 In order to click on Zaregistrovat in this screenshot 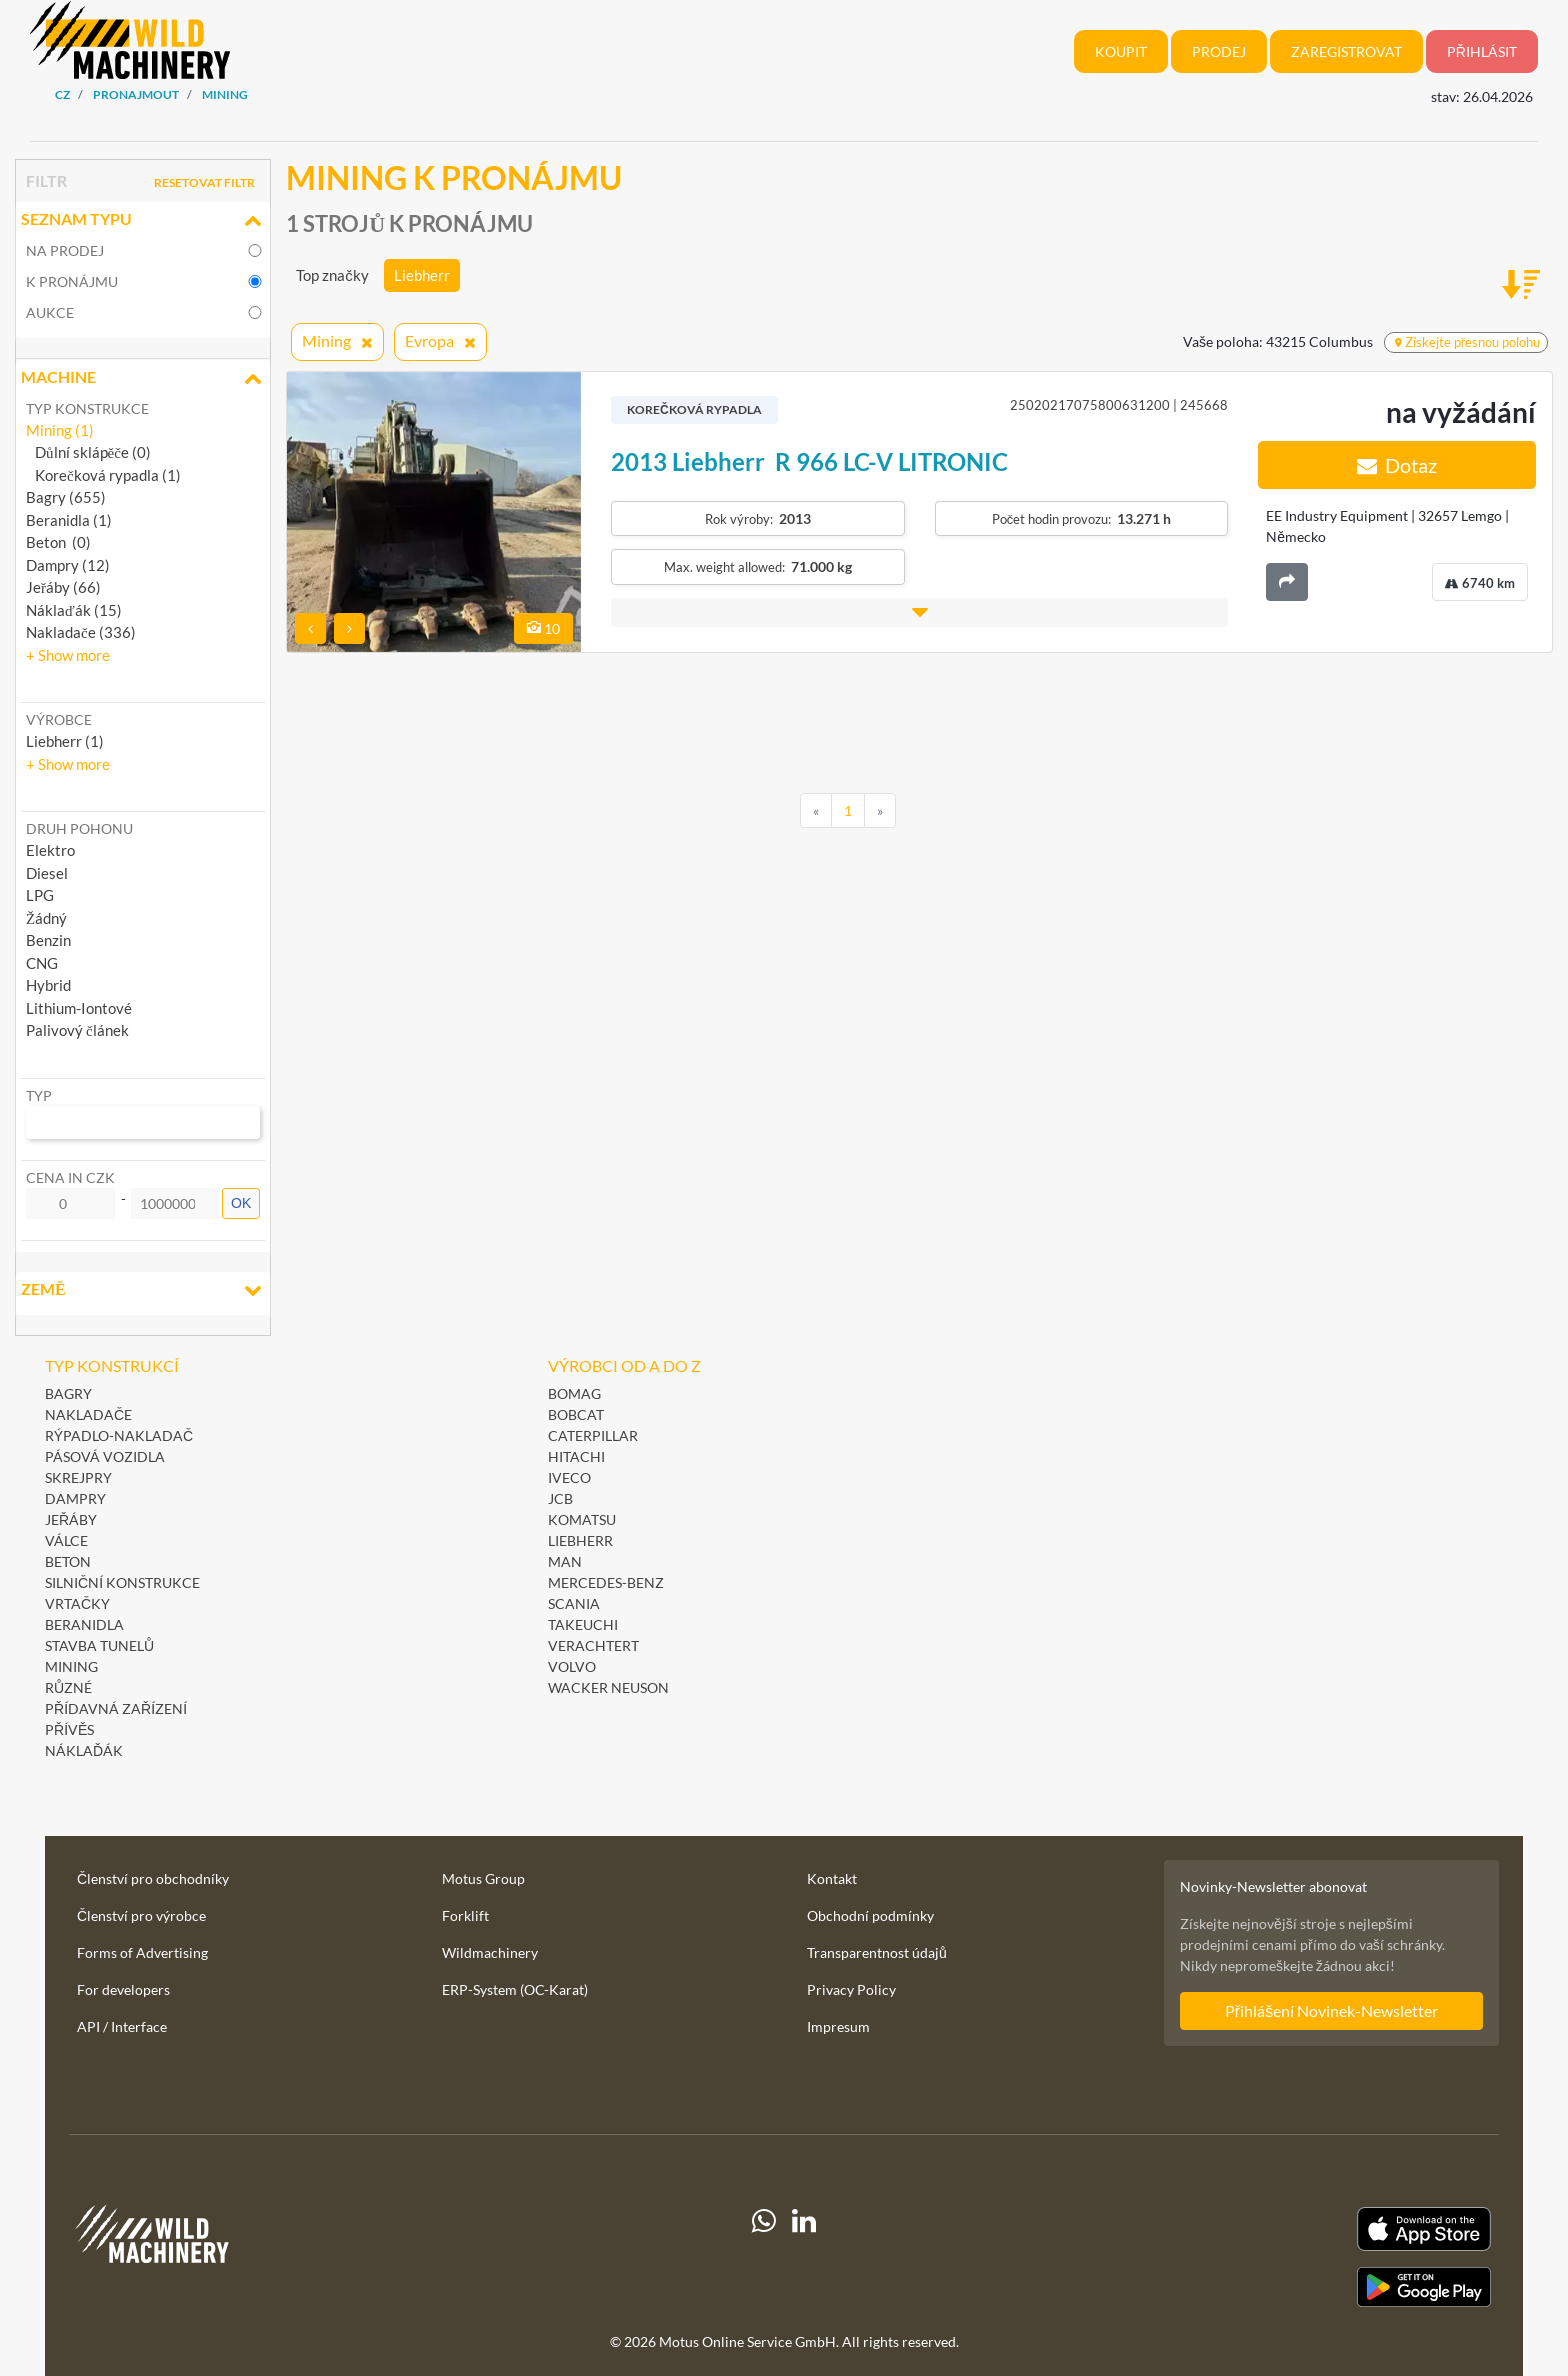, I will do `click(1346, 51)`.